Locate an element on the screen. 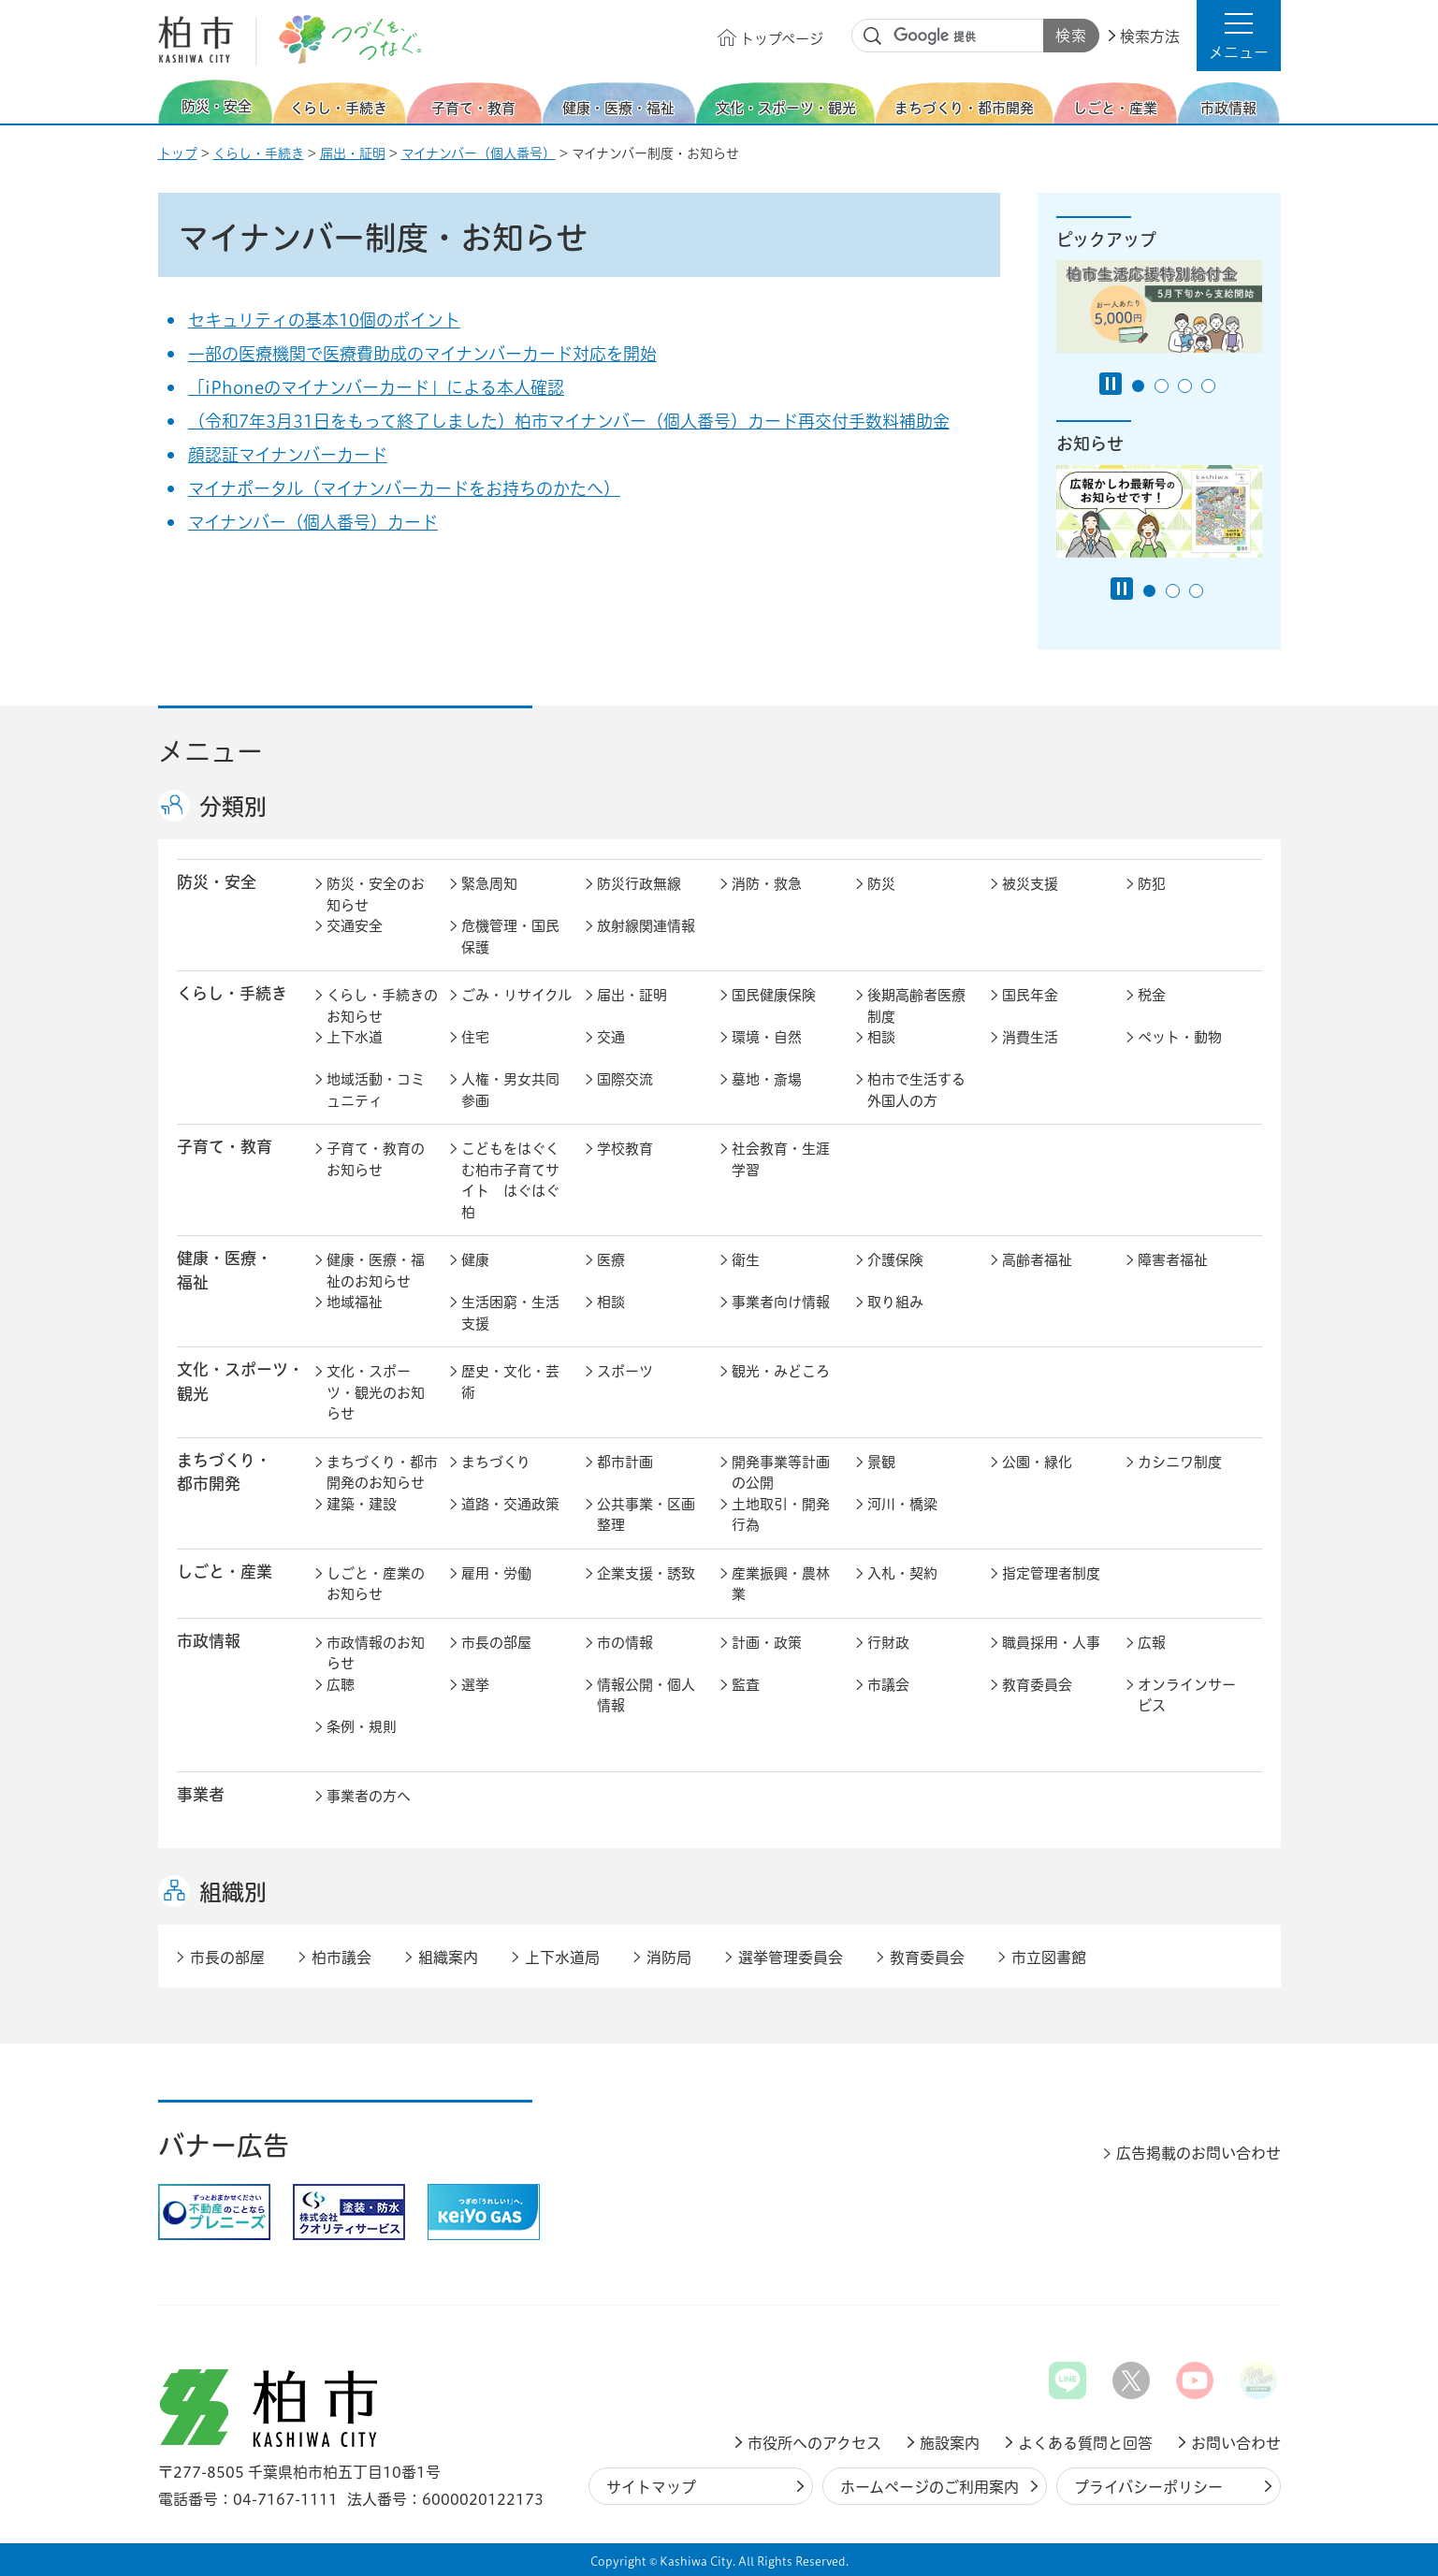 This screenshot has height=2576, width=1438. 生活困窮・生活支援 is located at coordinates (510, 1313).